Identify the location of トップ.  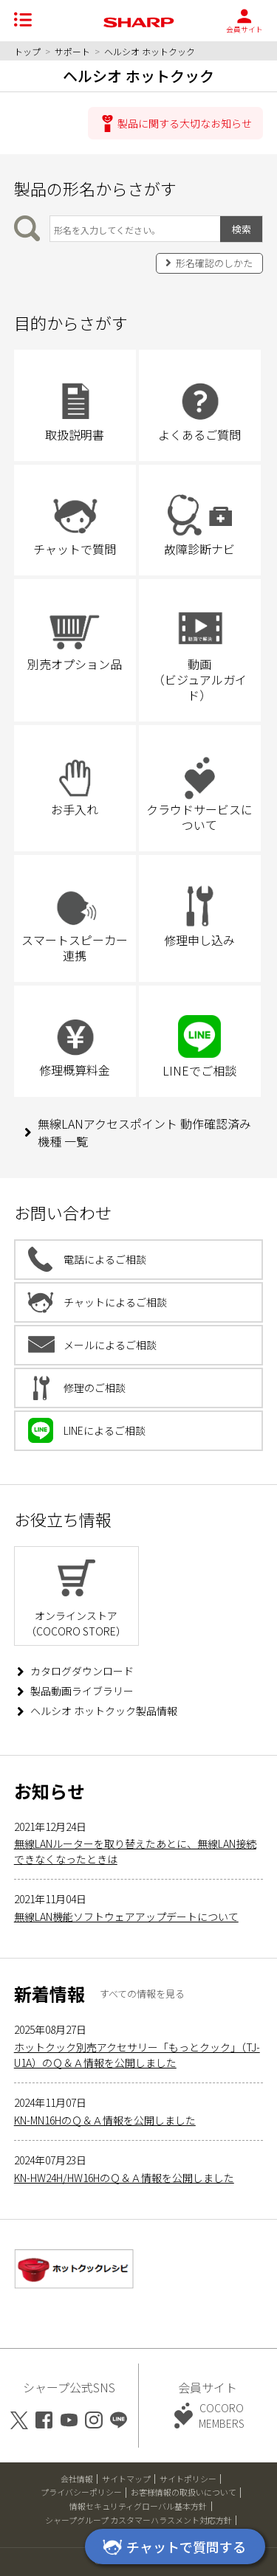
(27, 51).